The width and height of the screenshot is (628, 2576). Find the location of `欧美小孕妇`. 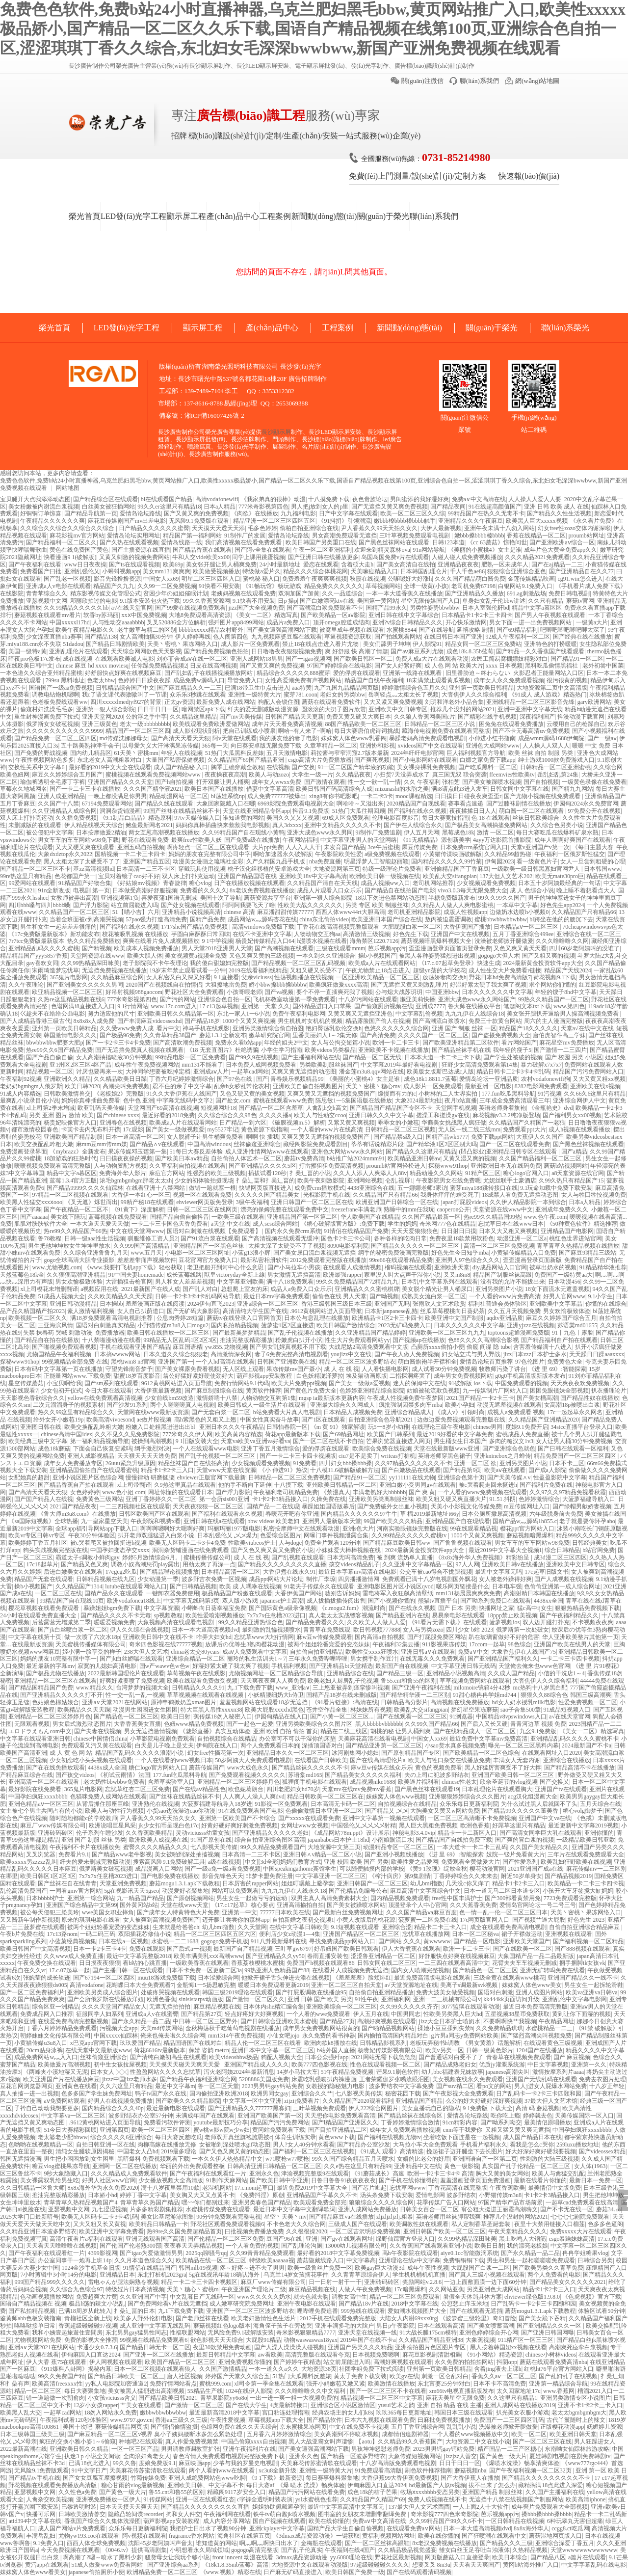

欧美小孕妇 is located at coordinates (459, 1404).